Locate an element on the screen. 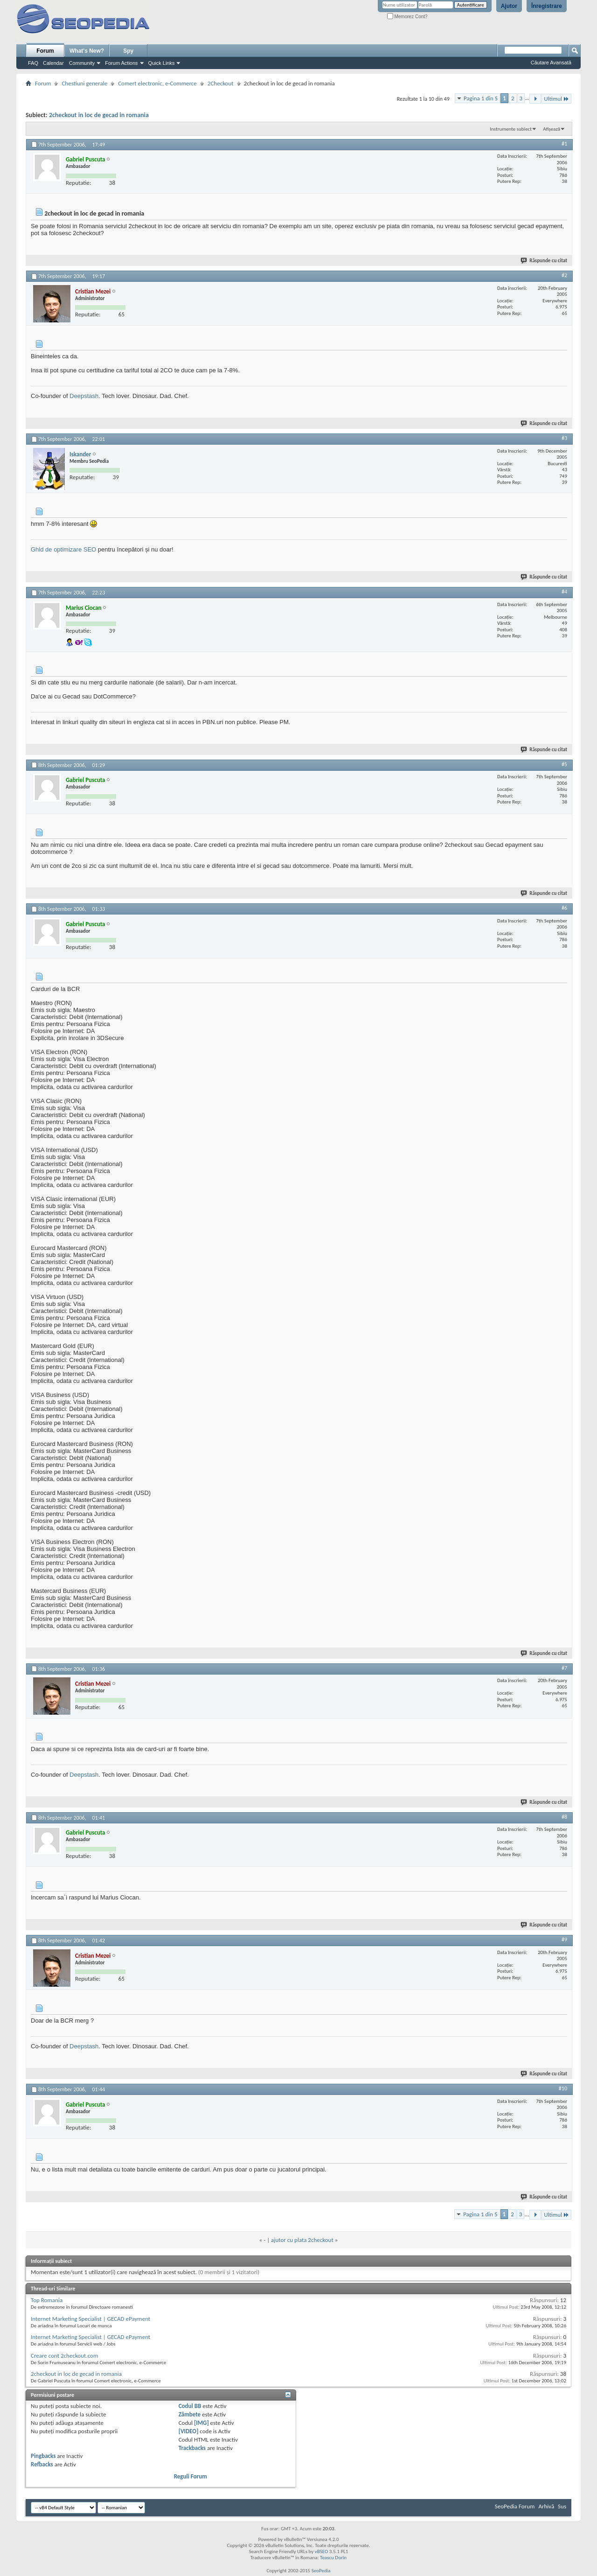  vBSEO is located at coordinates (321, 2551).